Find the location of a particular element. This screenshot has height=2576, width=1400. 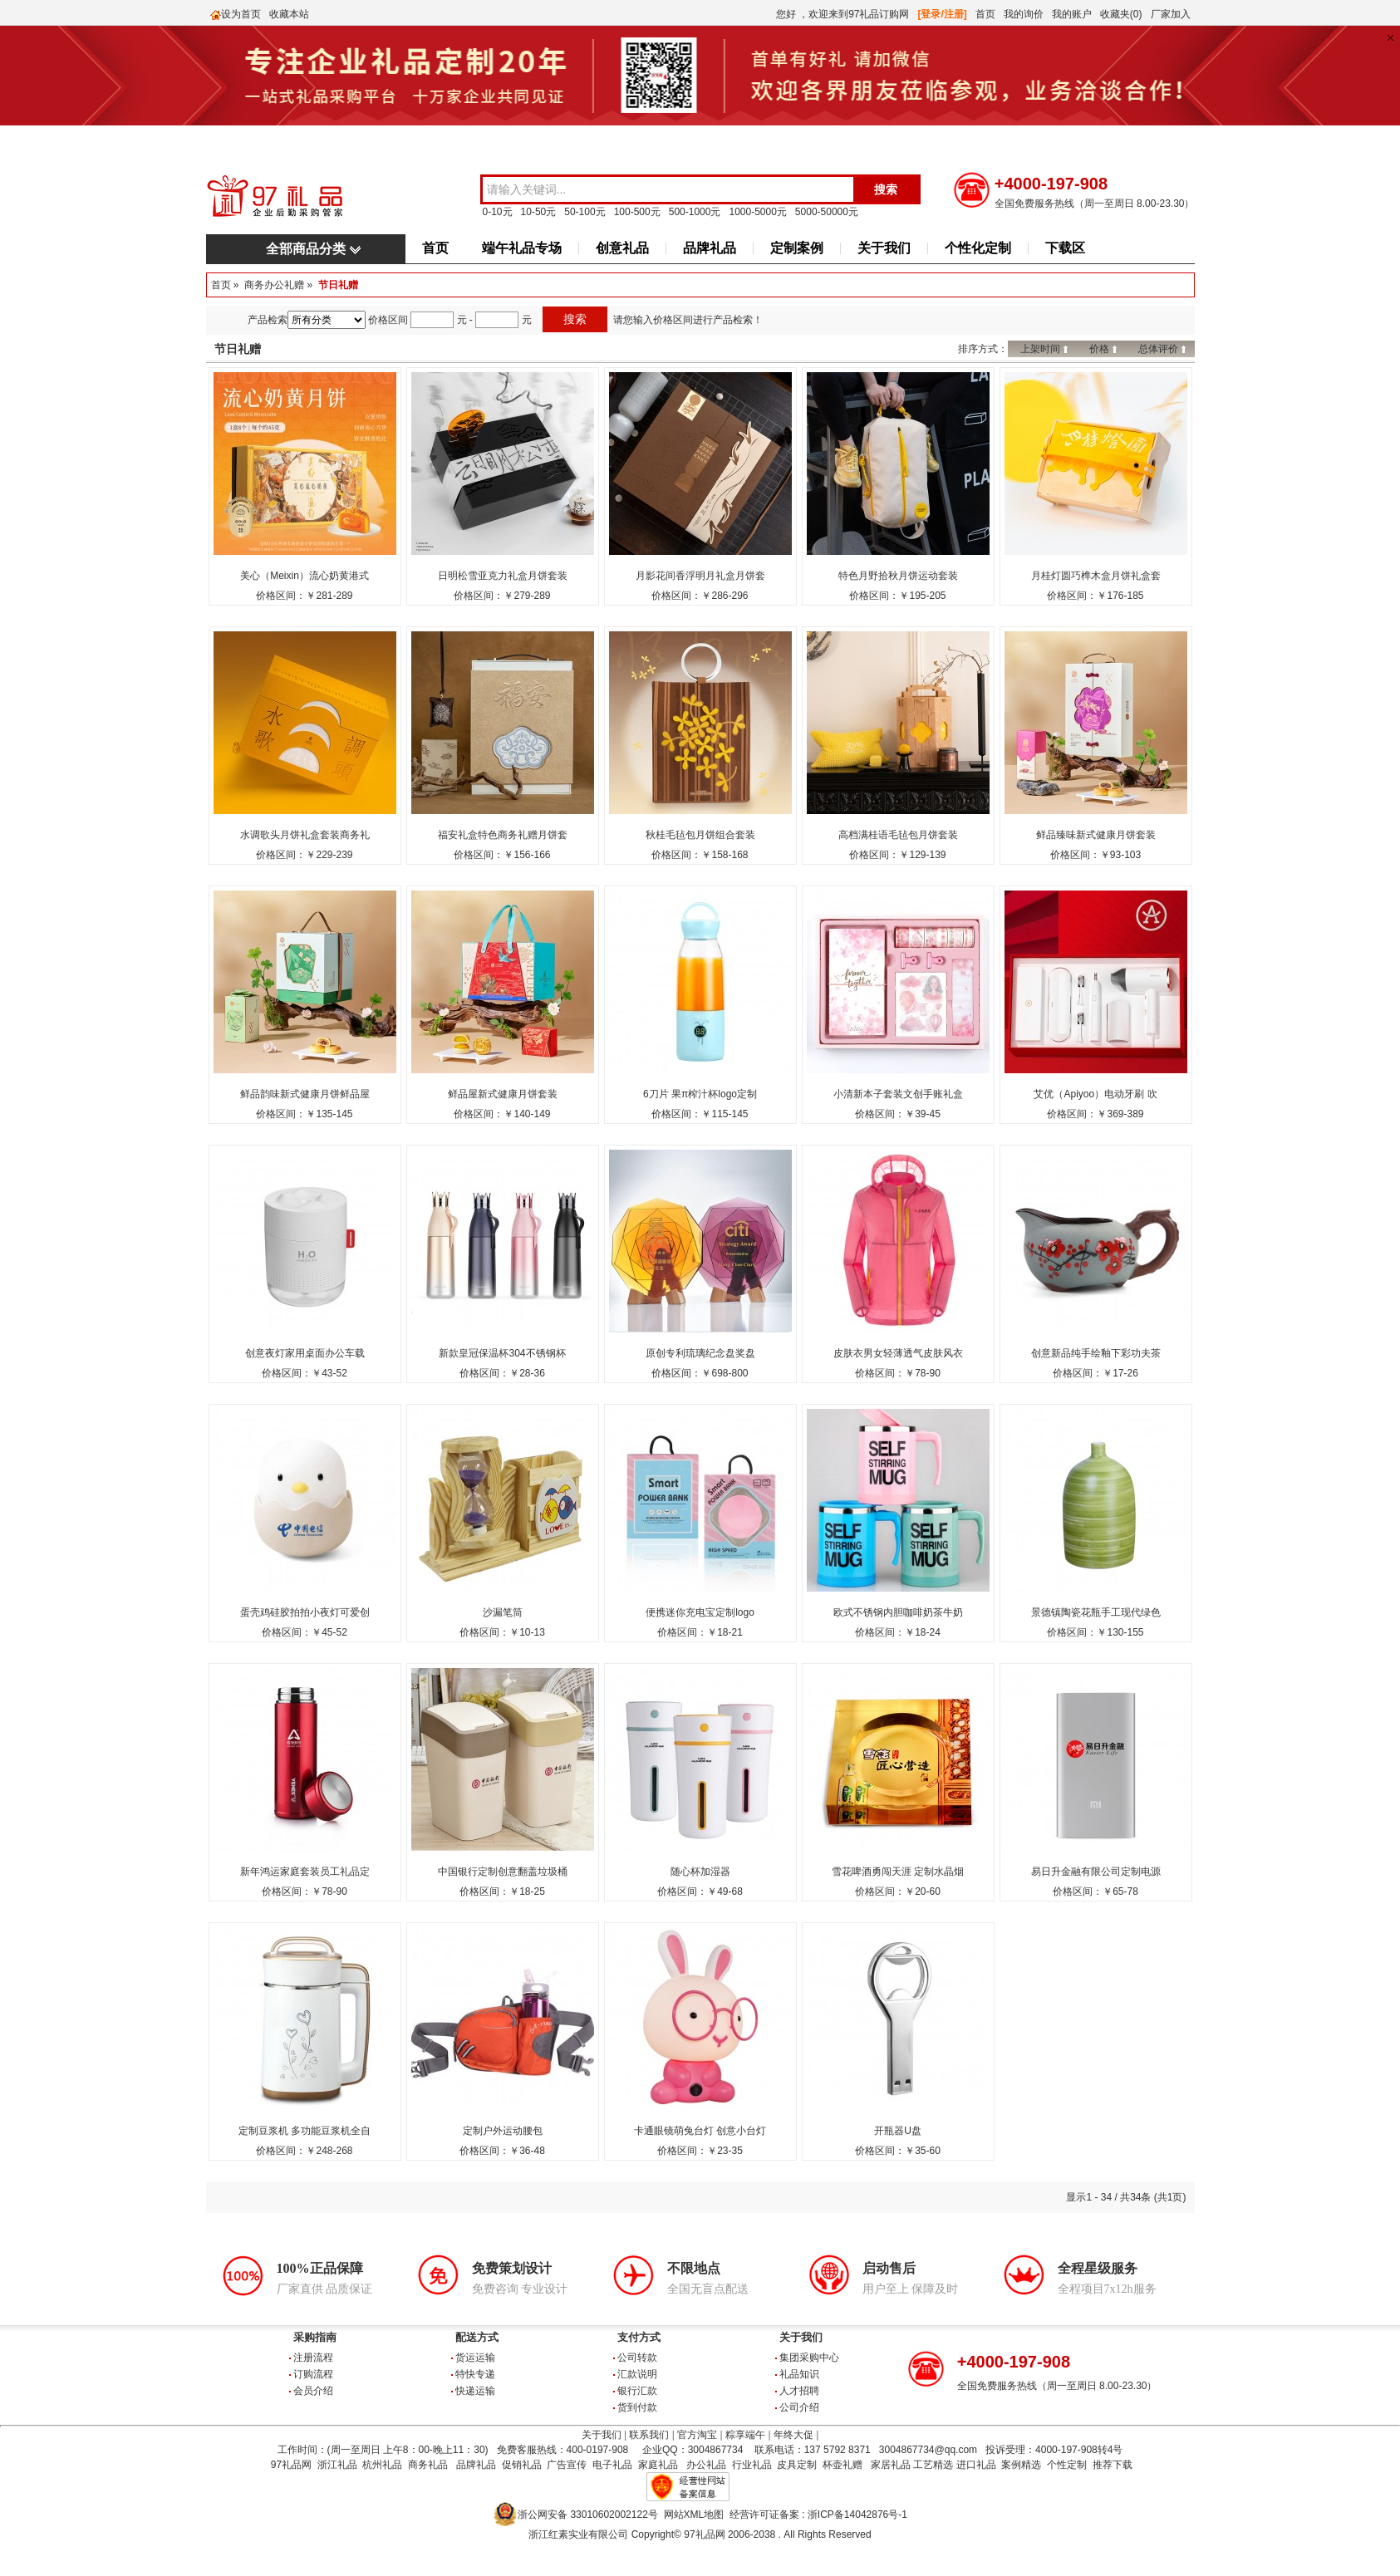

货到付款 is located at coordinates (637, 2407).